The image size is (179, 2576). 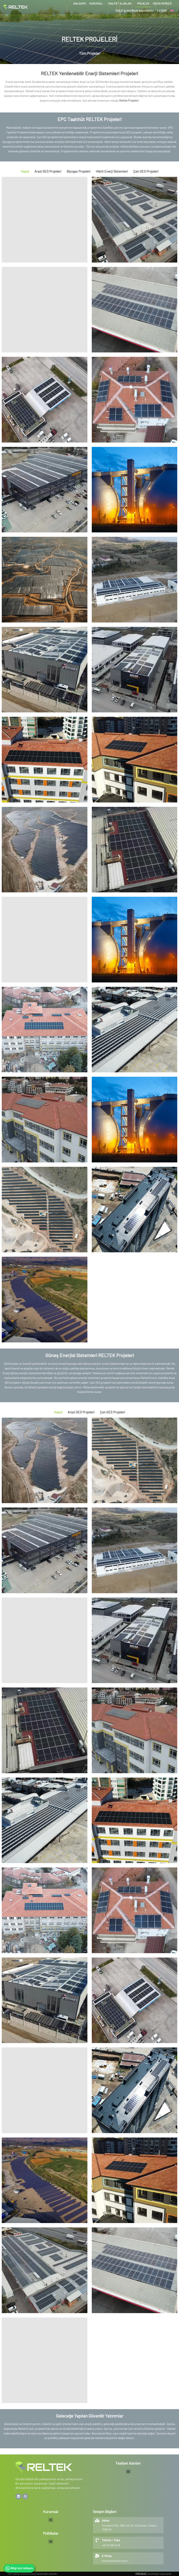 What do you see at coordinates (111, 2540) in the screenshot?
I see `Telefon / Faks` at bounding box center [111, 2540].